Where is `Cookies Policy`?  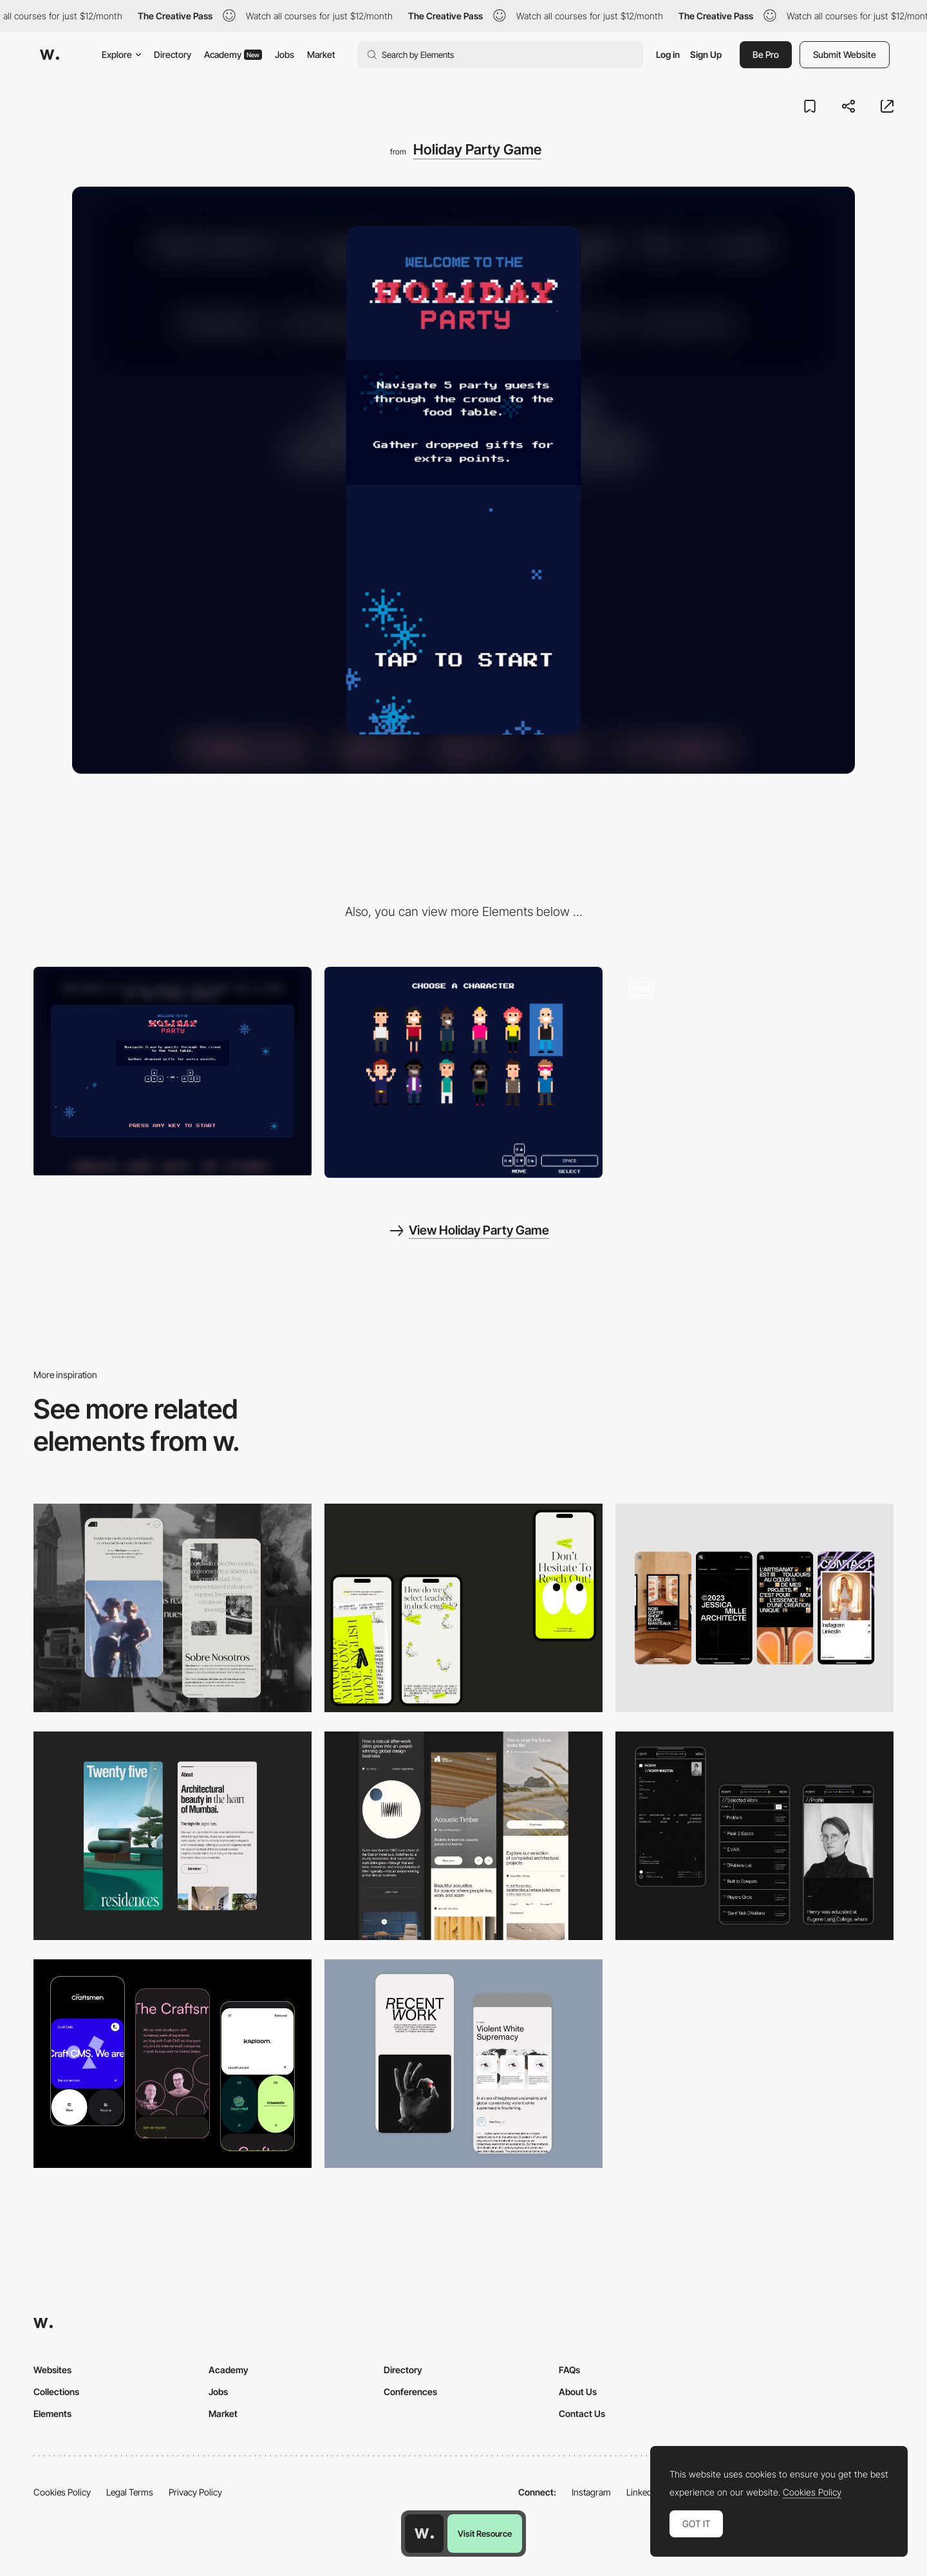
Cookies Policy is located at coordinates (62, 2492).